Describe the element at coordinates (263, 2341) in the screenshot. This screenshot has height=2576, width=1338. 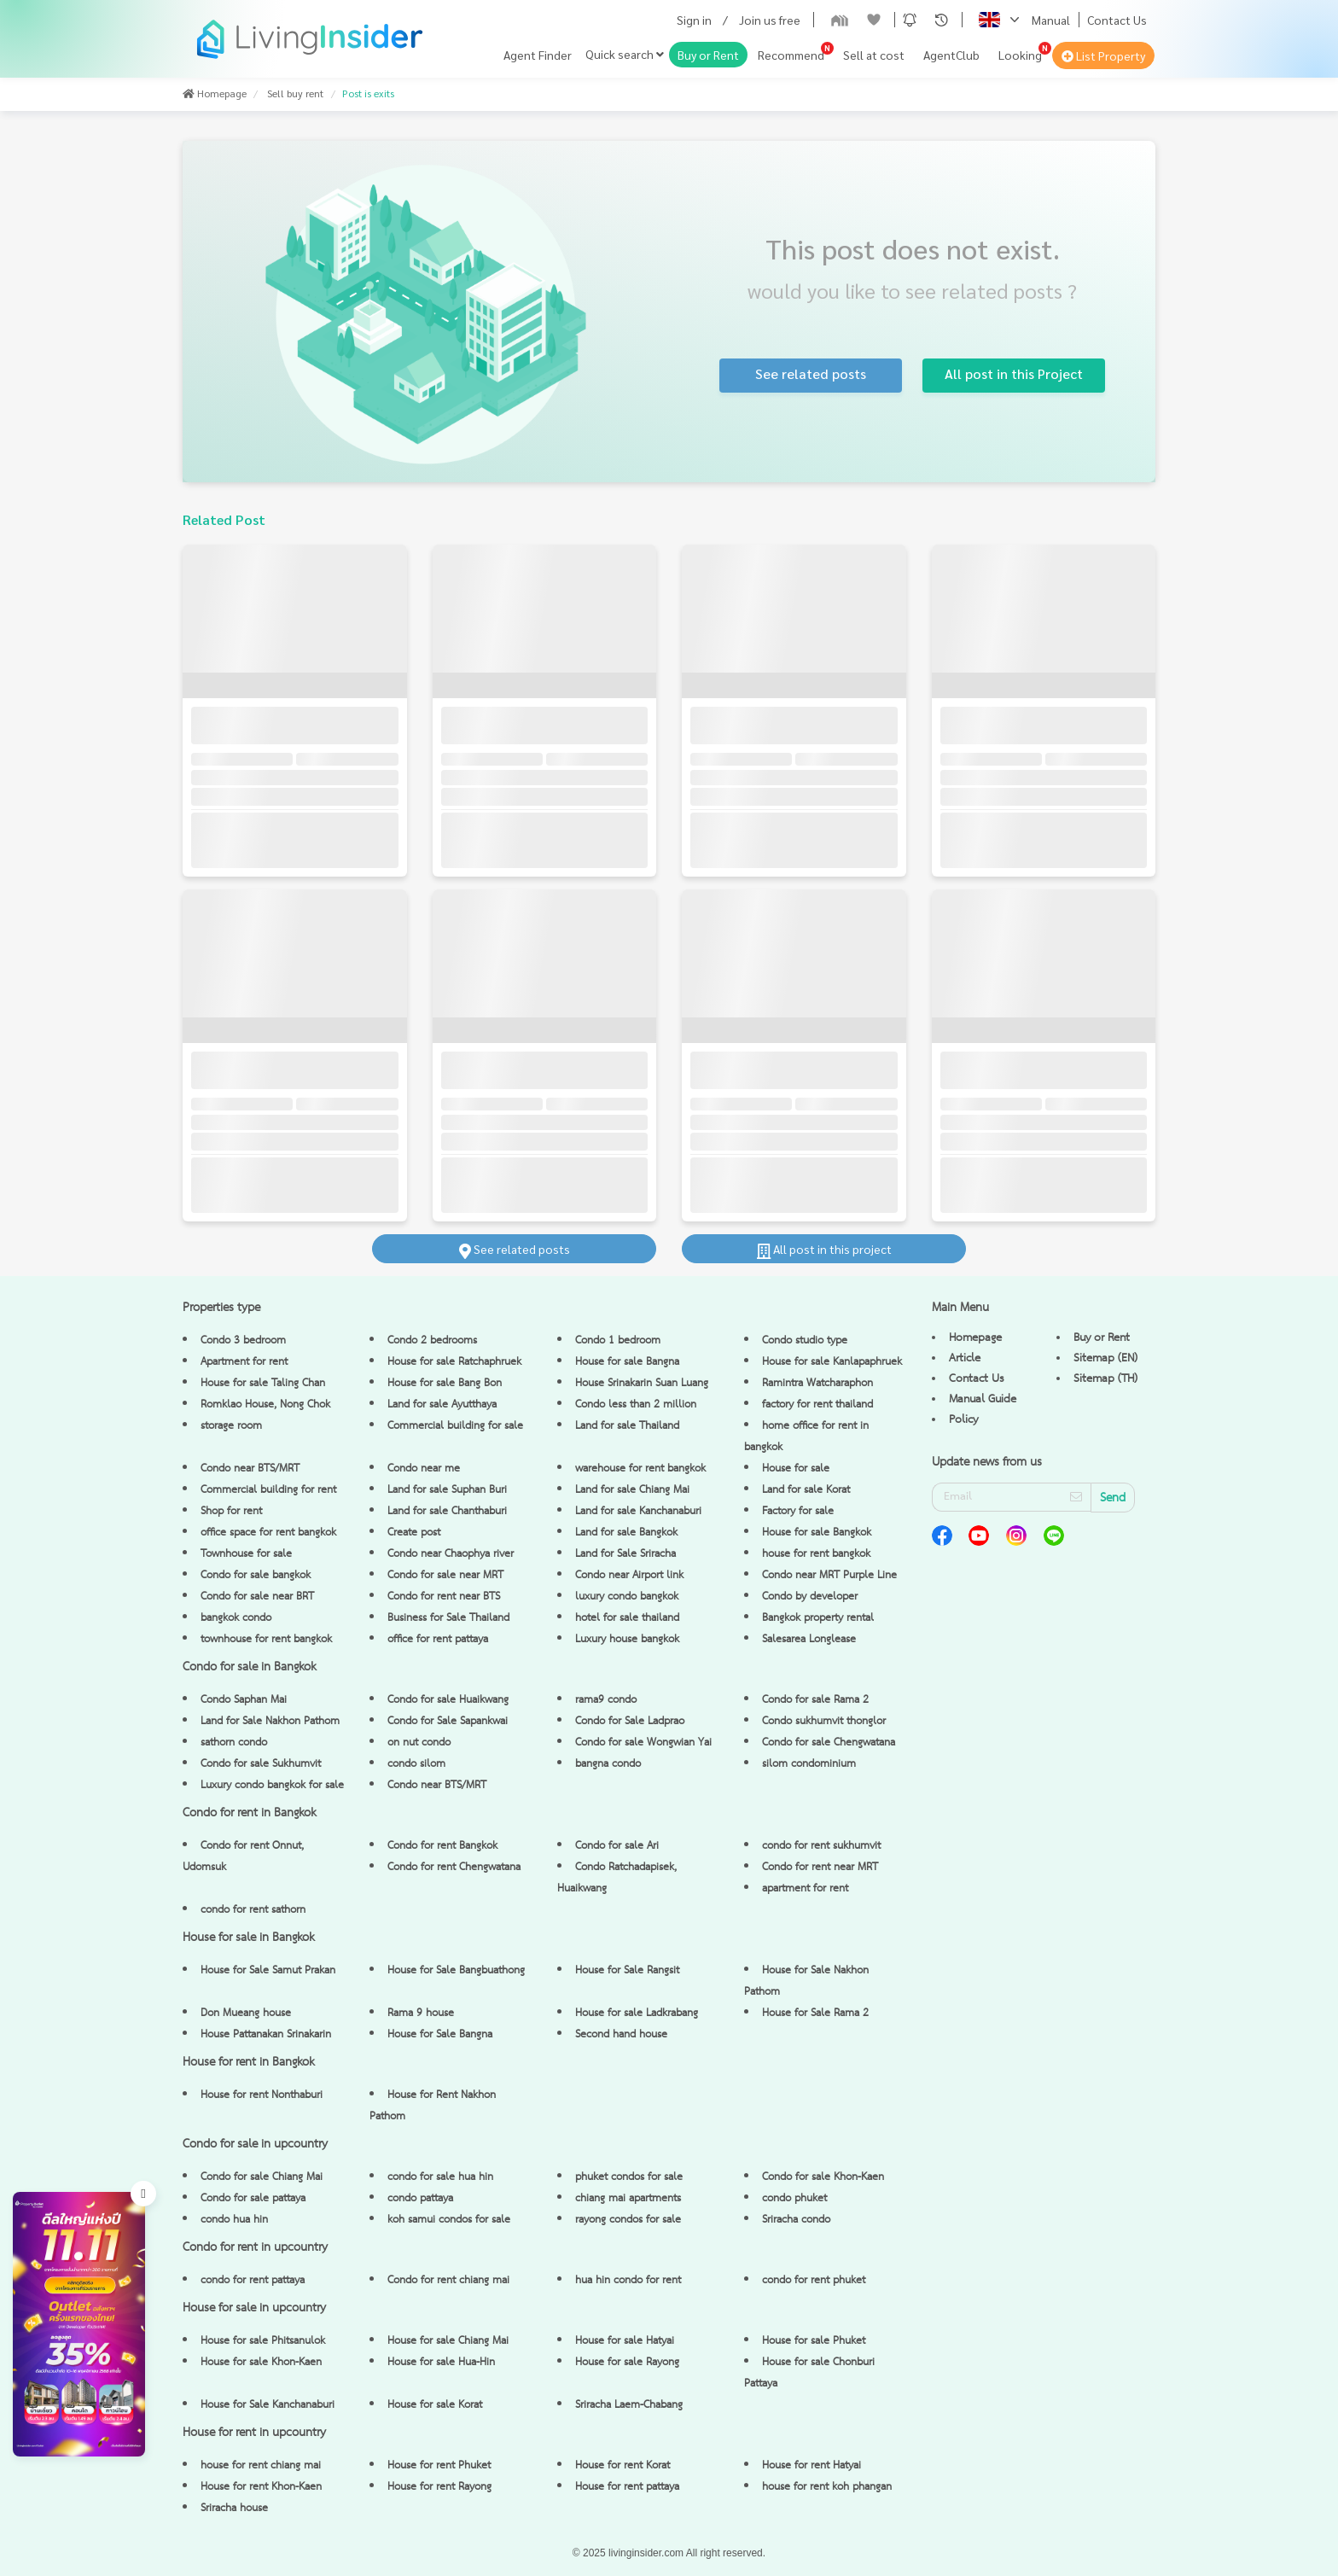
I see `House for sale Phitsanulok` at that location.